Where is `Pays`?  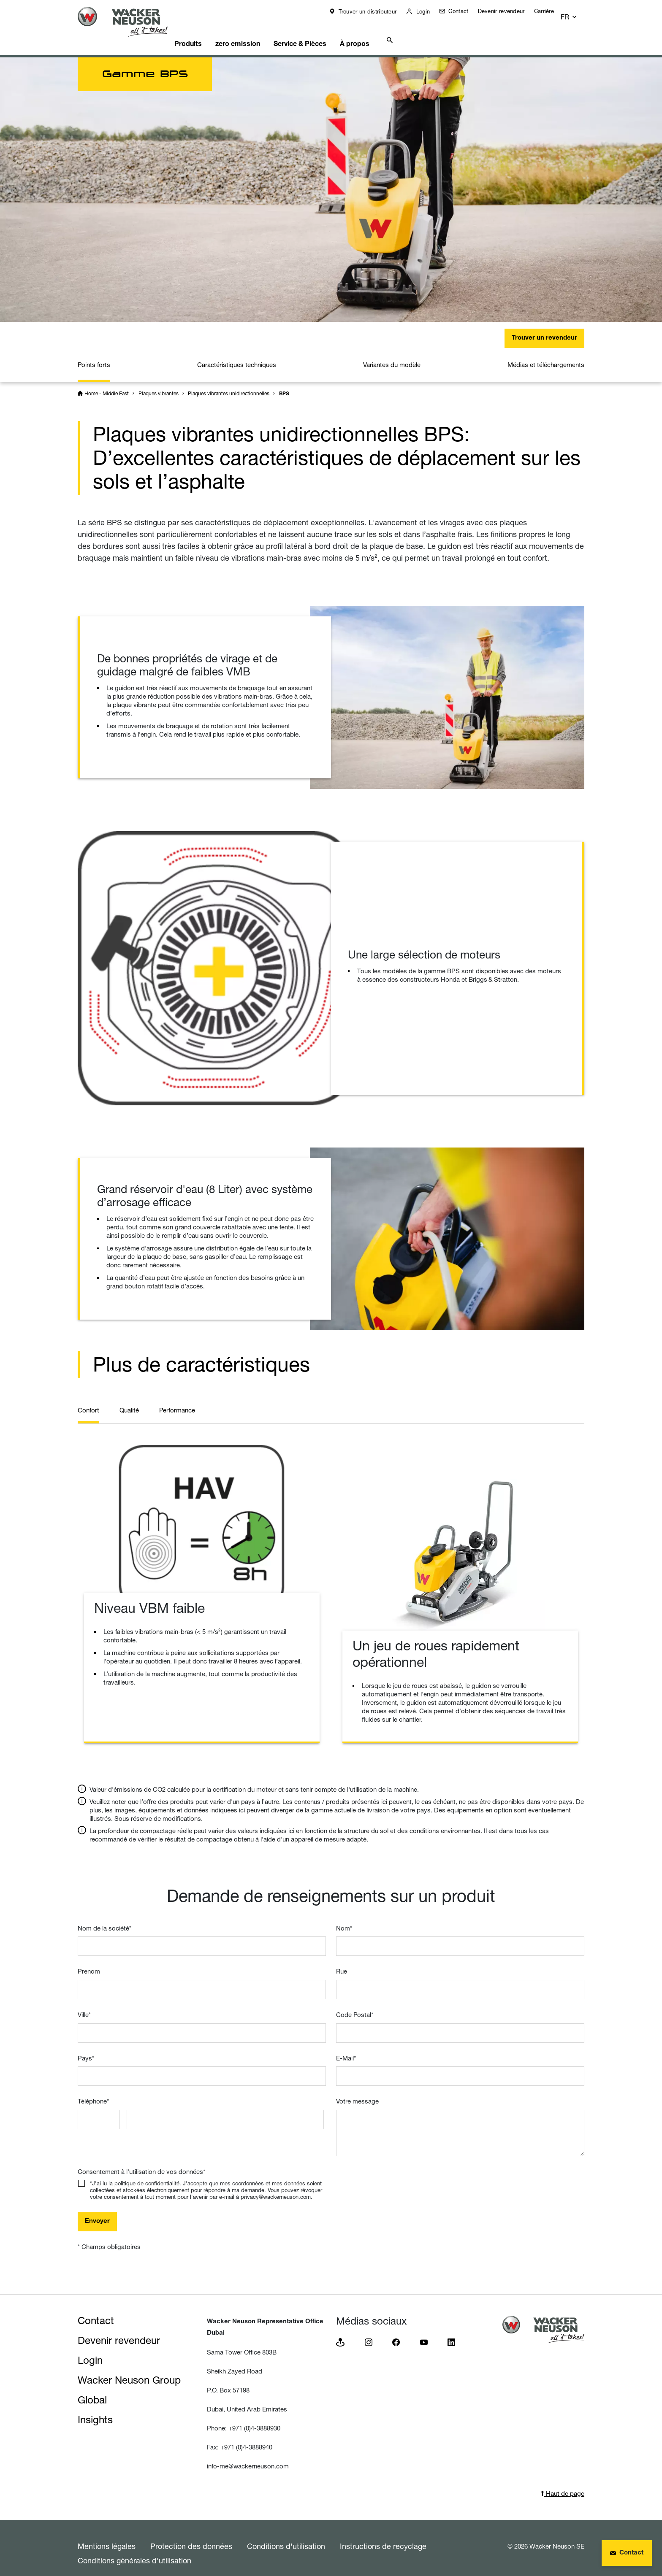
Pays is located at coordinates (86, 2048).